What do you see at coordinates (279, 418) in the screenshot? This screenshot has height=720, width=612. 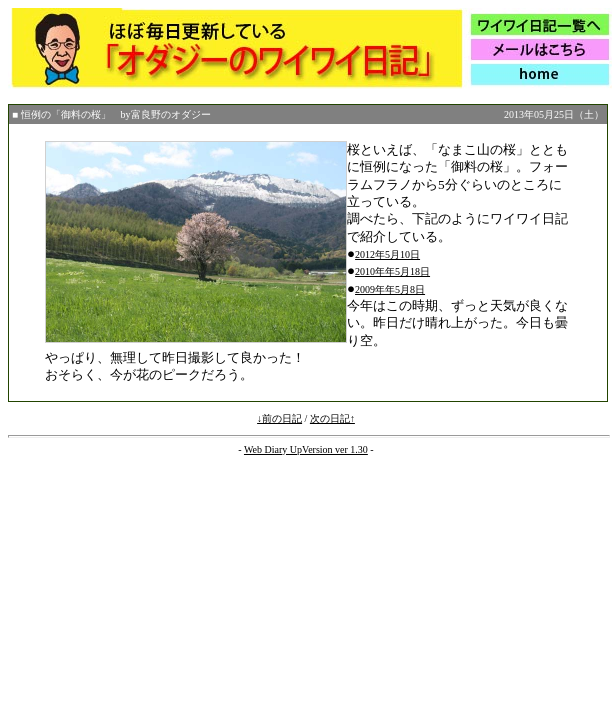 I see `↓前の日記` at bounding box center [279, 418].